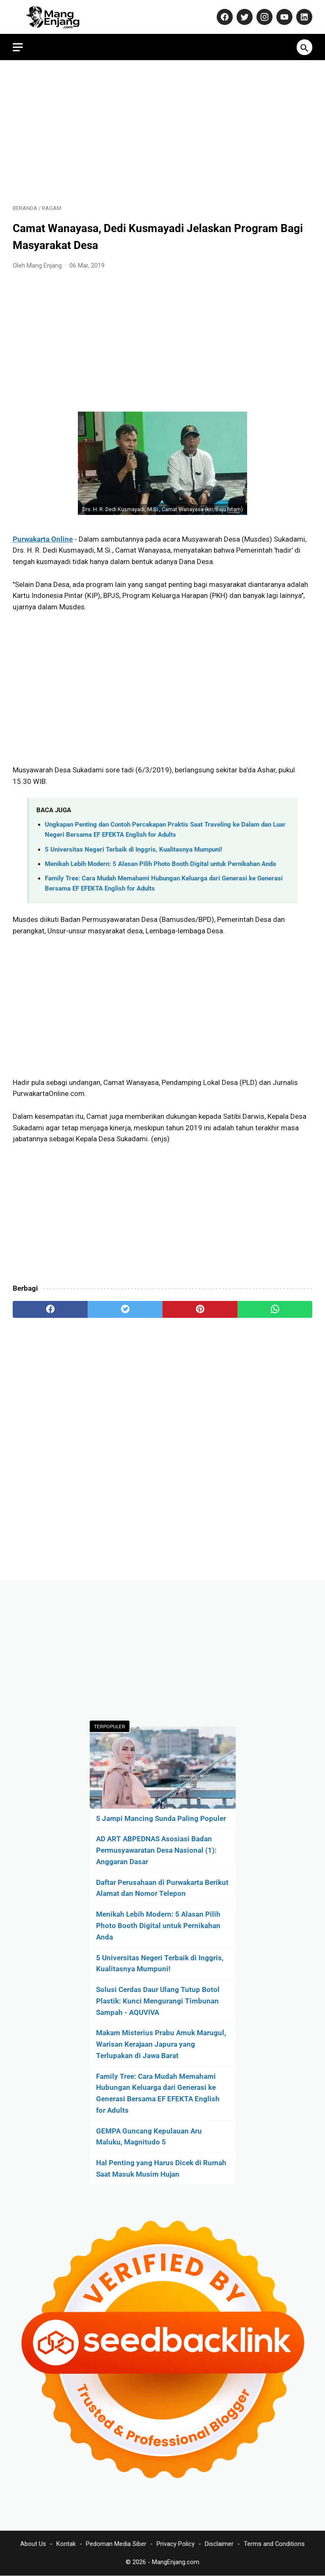  What do you see at coordinates (283, 17) in the screenshot?
I see `[youtube-icon]` at bounding box center [283, 17].